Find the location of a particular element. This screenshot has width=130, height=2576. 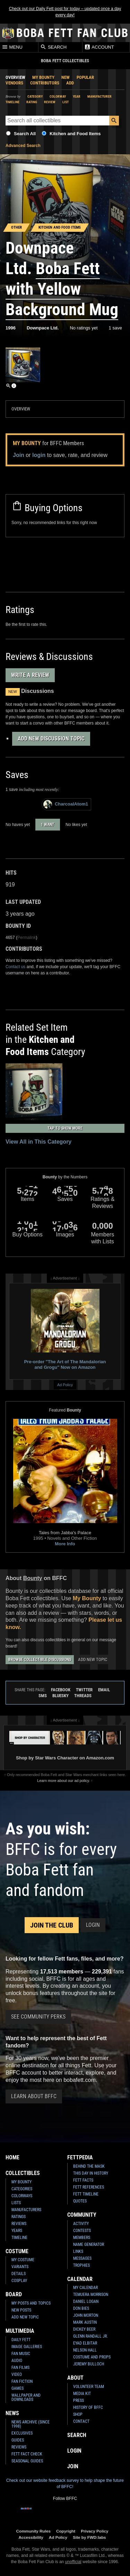

Exclusives is located at coordinates (22, 2433).